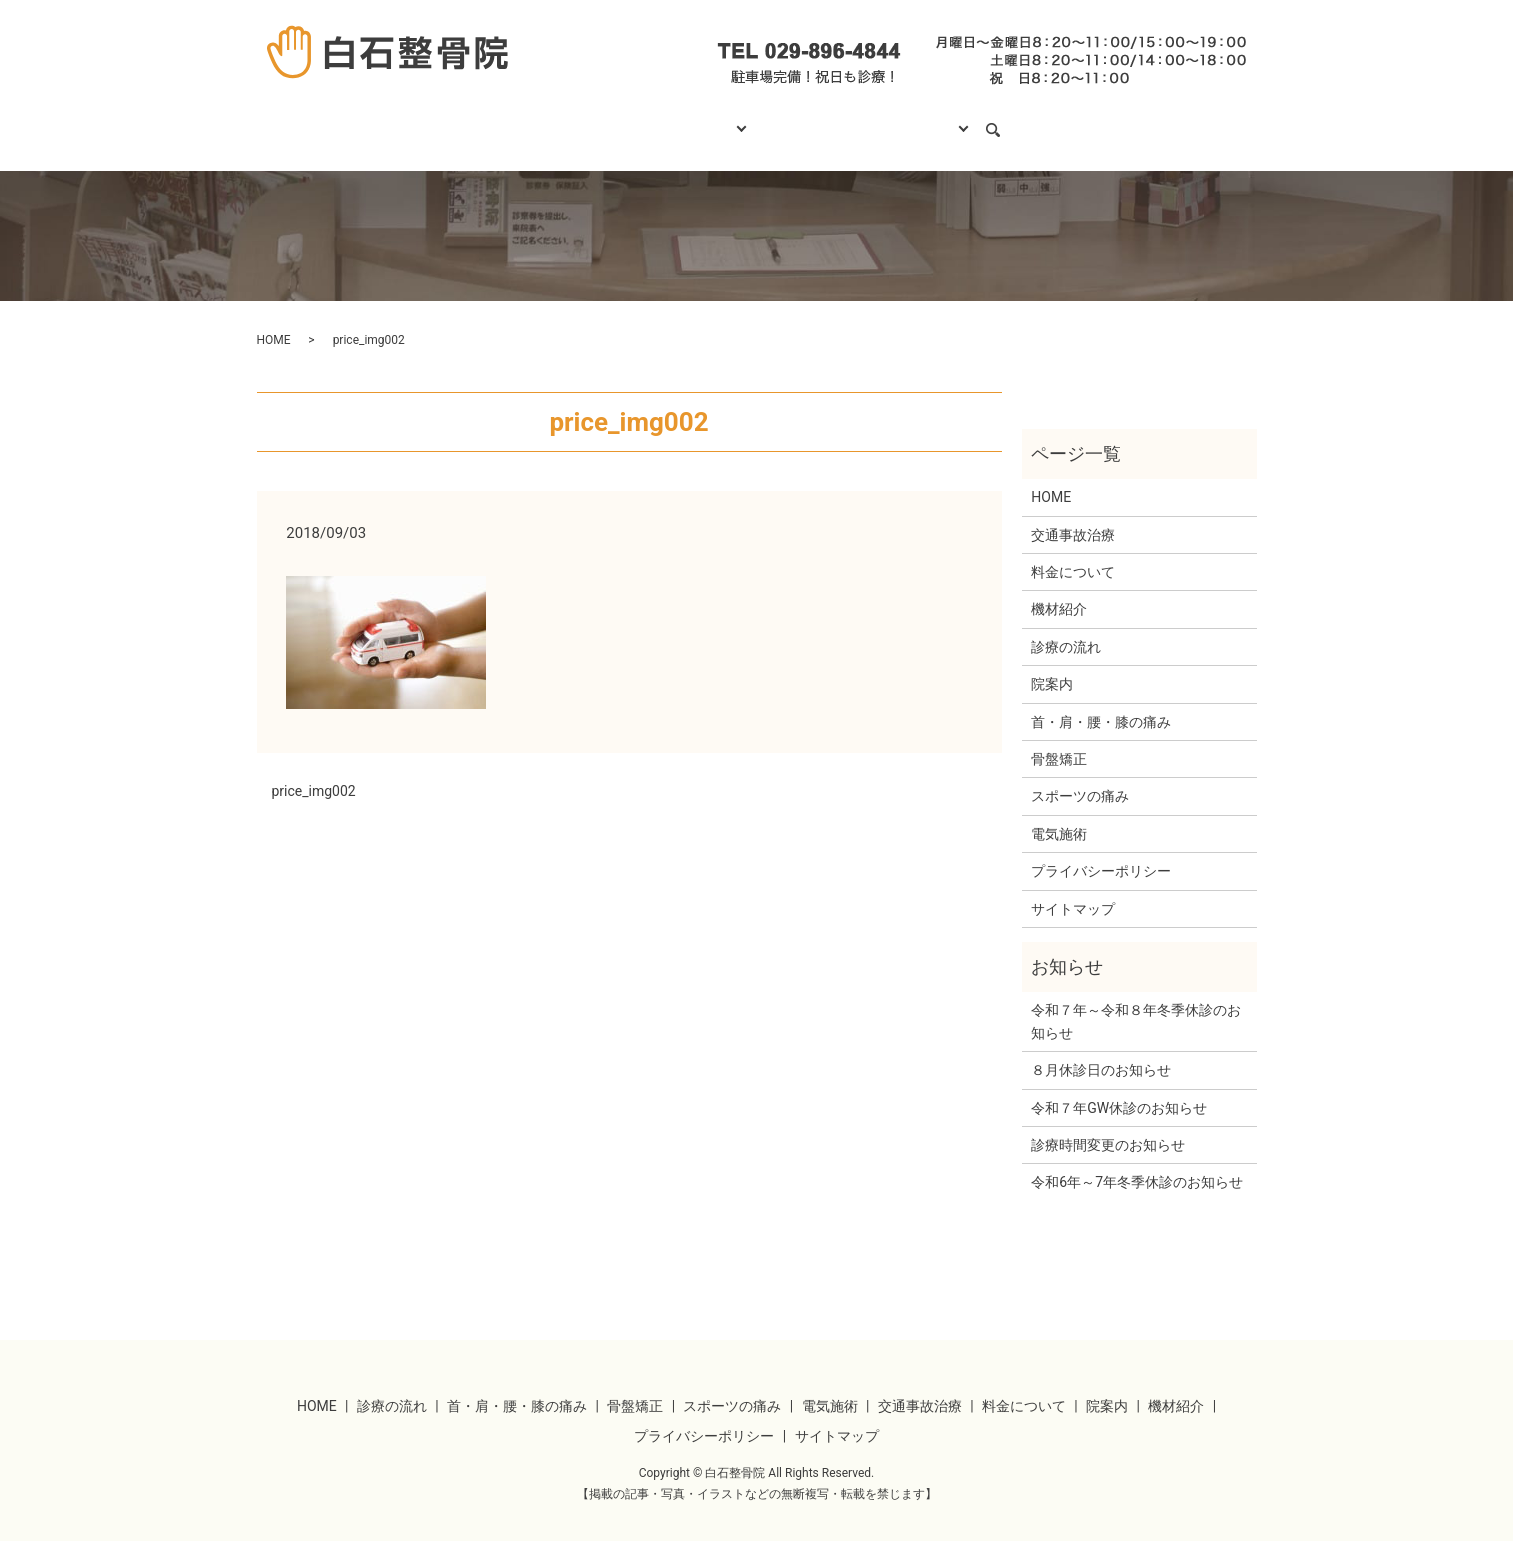 The height and width of the screenshot is (1541, 1513). Describe the element at coordinates (1101, 1051) in the screenshot. I see `８月休診日のお知らせ` at that location.